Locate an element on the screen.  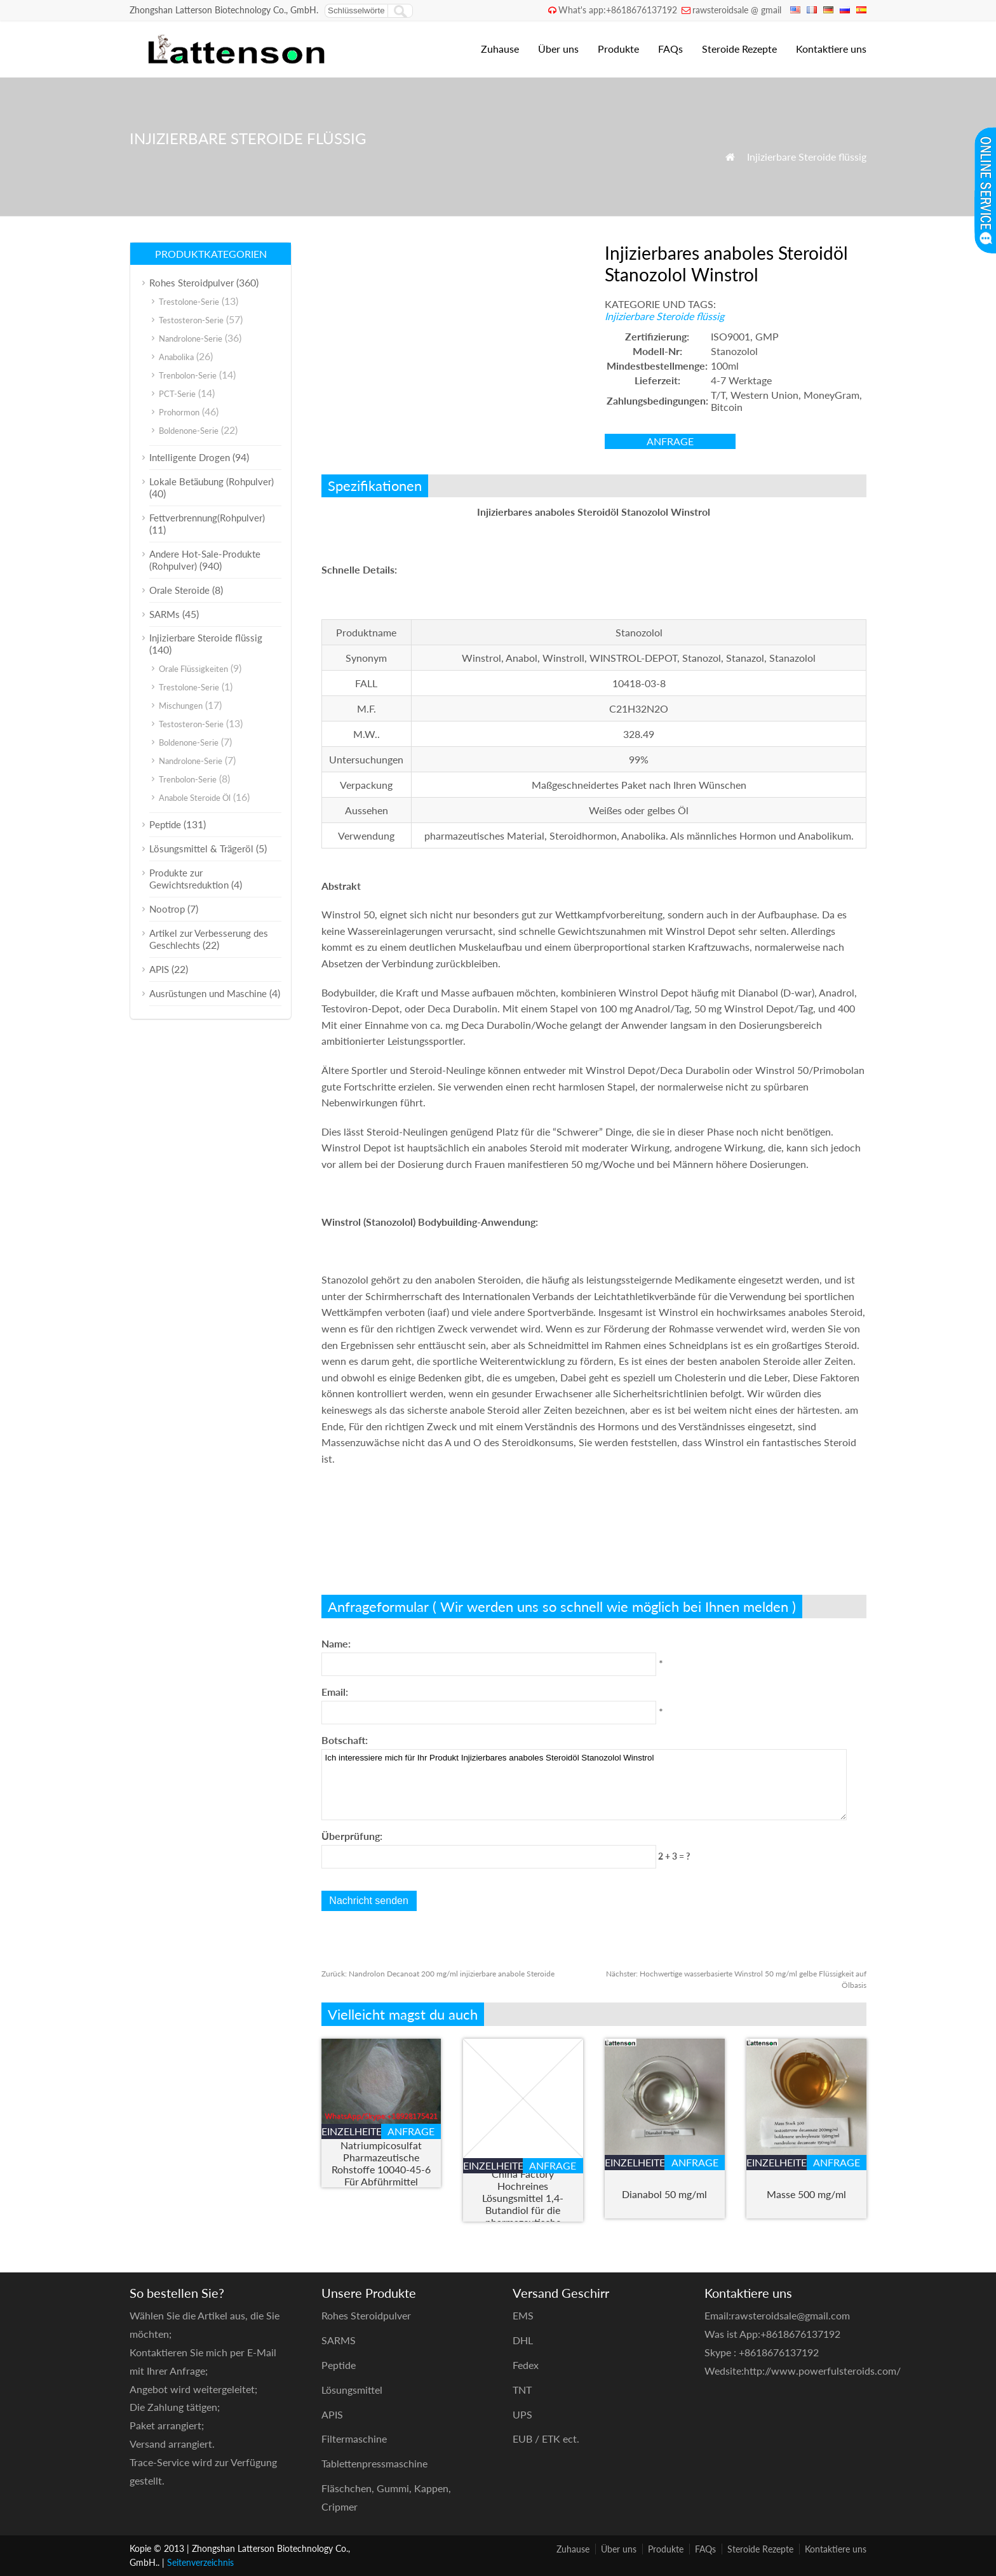
Dianabol 50 mg/ml is located at coordinates (664, 2194).